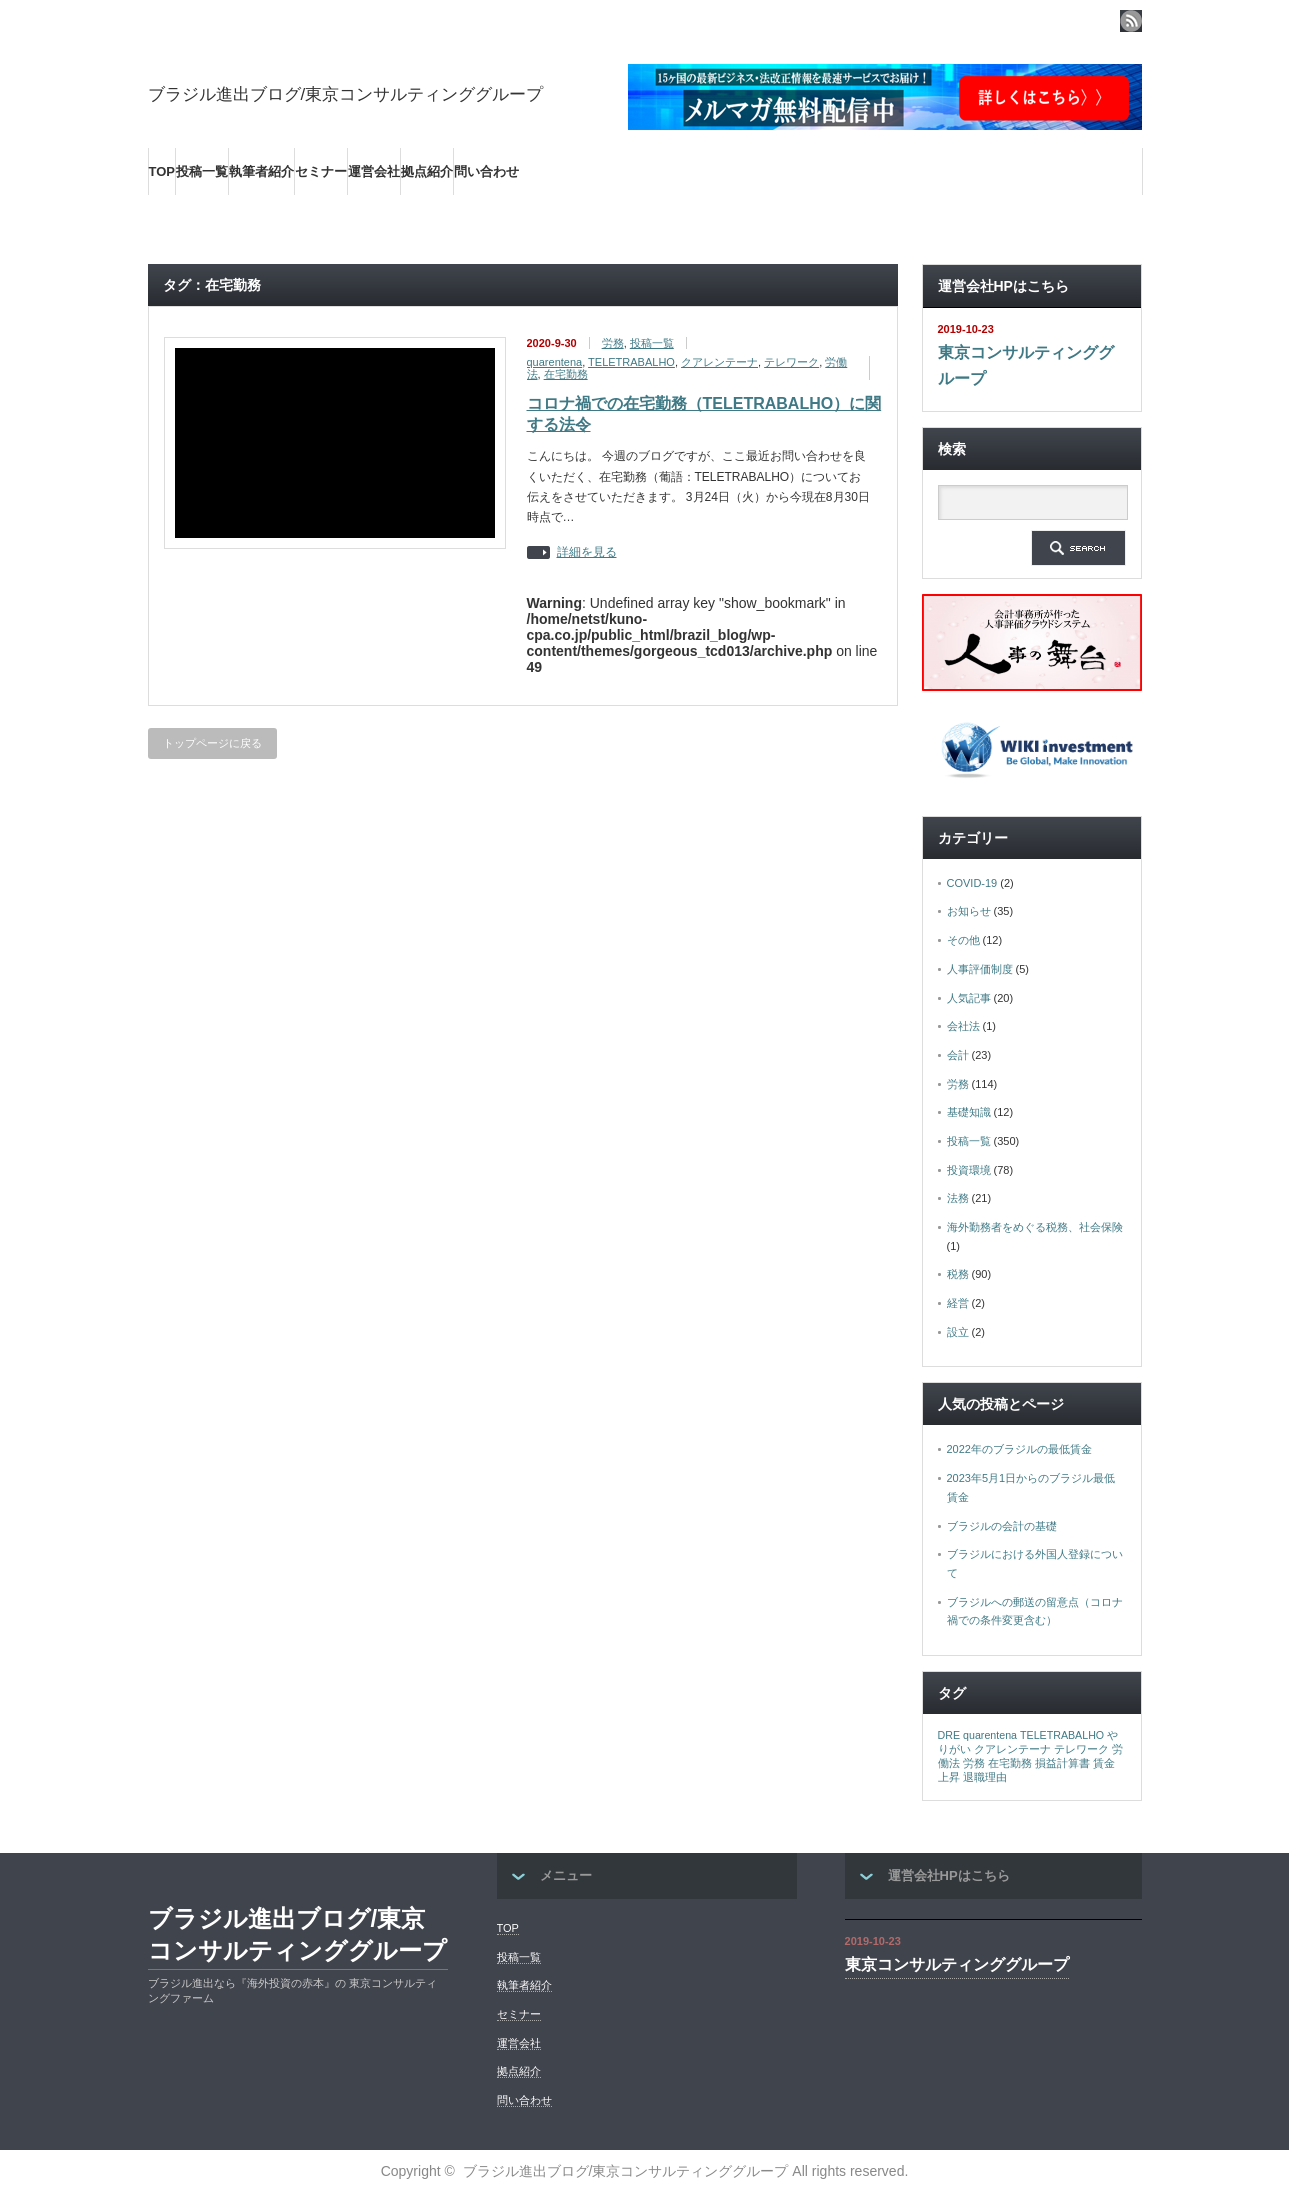 The width and height of the screenshot is (1289, 2193). What do you see at coordinates (587, 552) in the screenshot?
I see `詳細を見る` at bounding box center [587, 552].